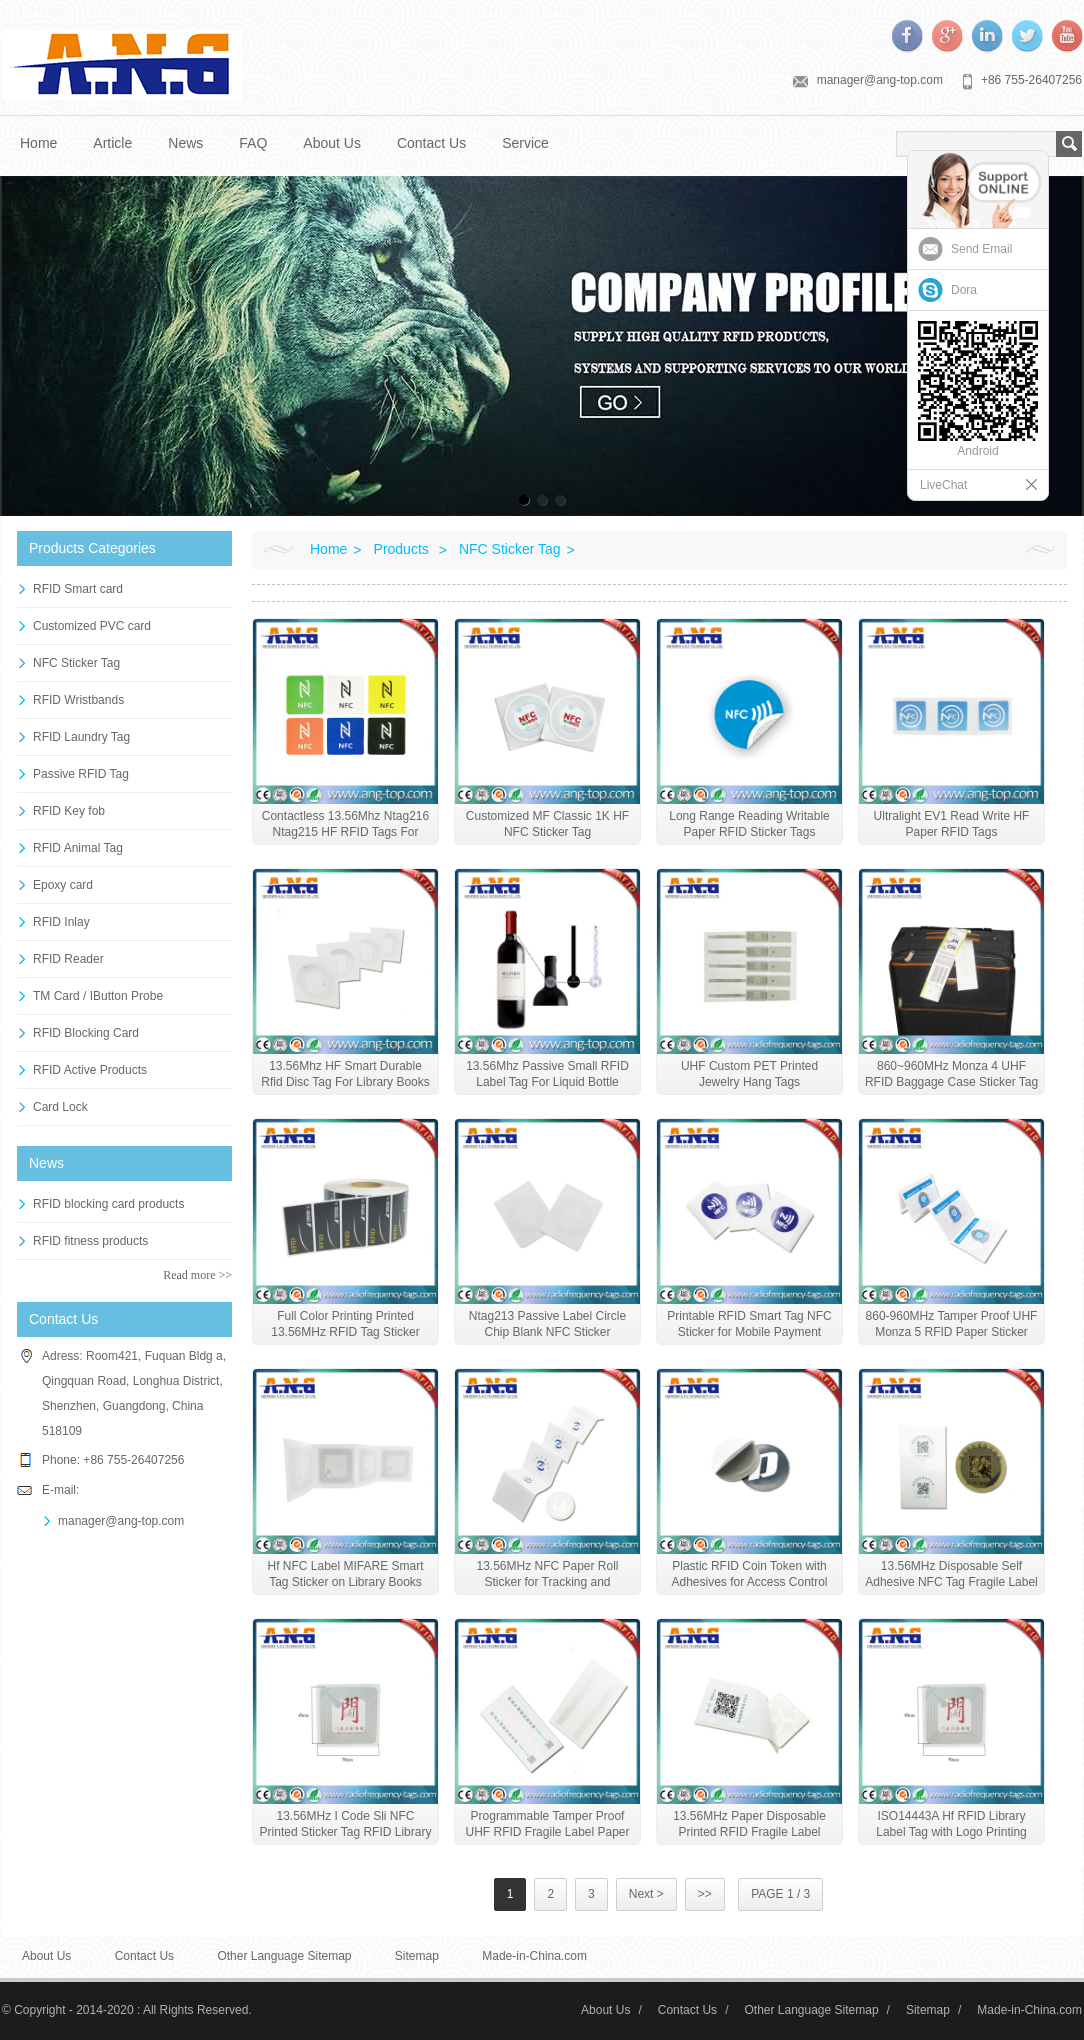  I want to click on Sitemap, so click(417, 1956).